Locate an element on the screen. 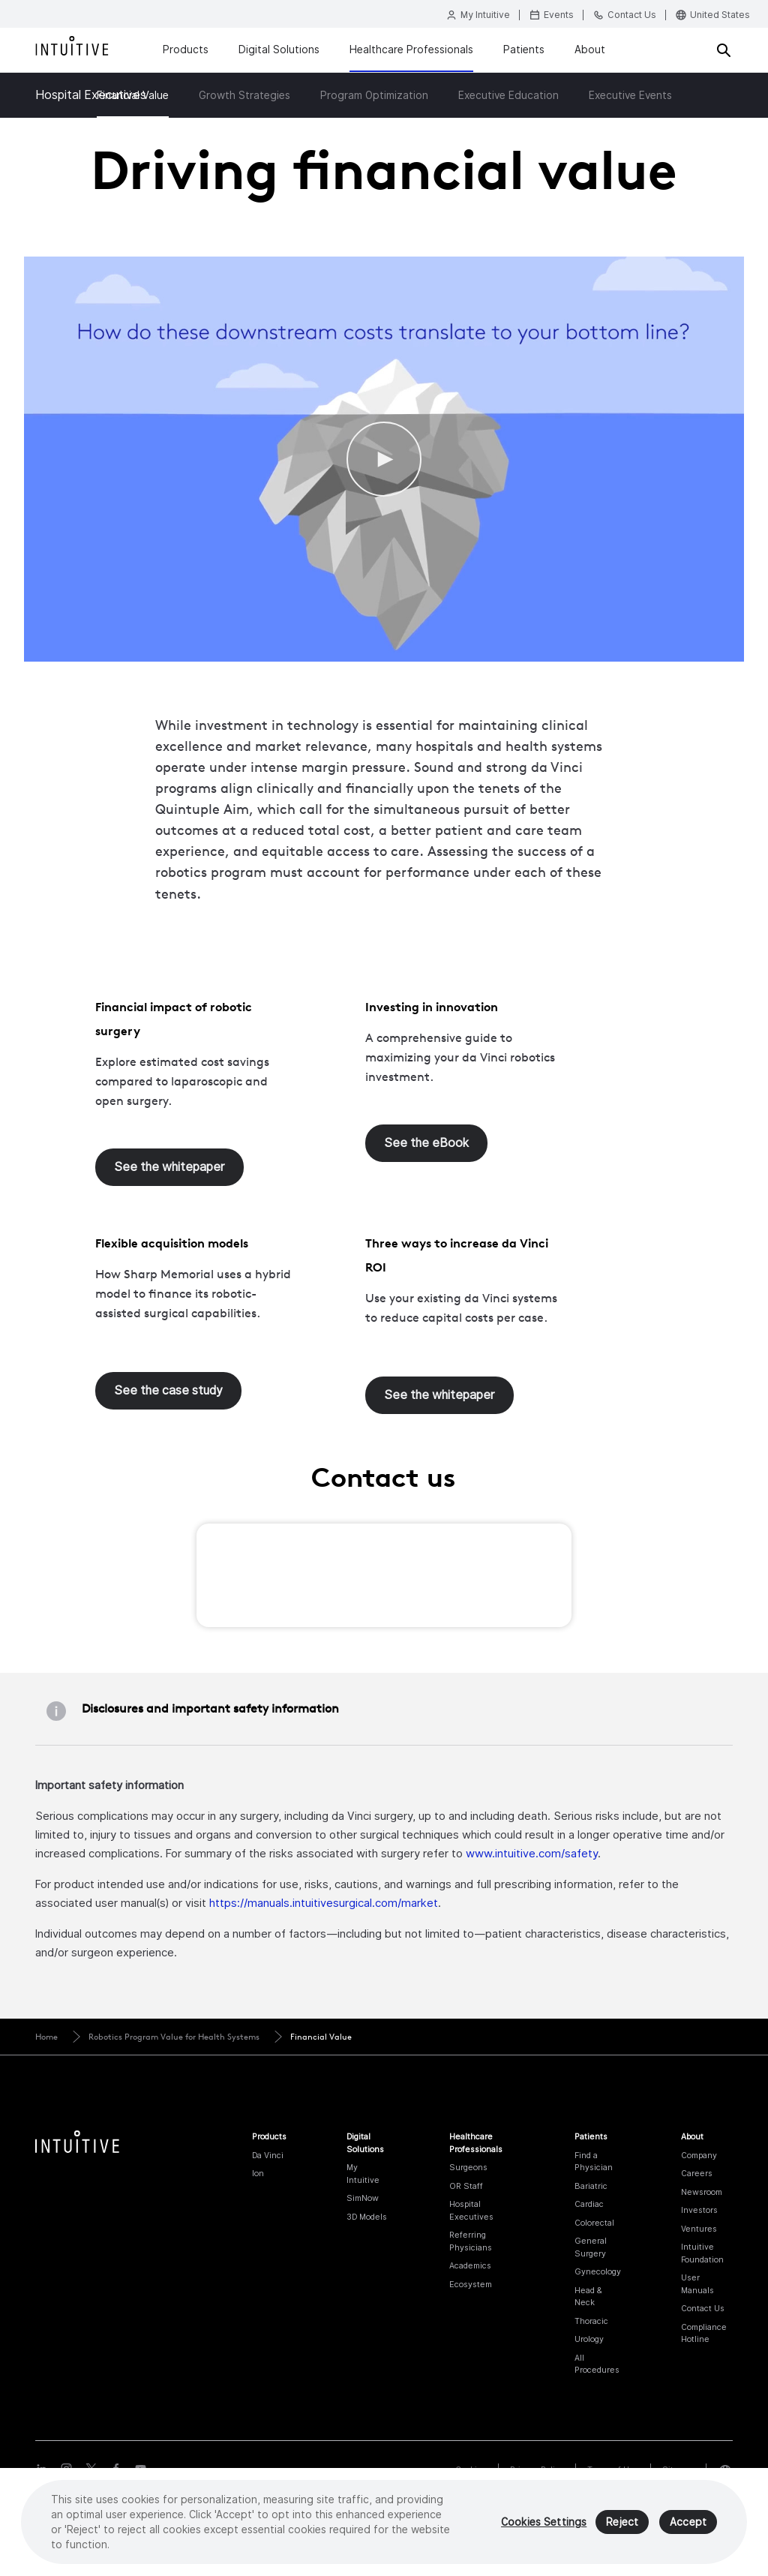 The image size is (768, 2576). Careers is located at coordinates (696, 2173).